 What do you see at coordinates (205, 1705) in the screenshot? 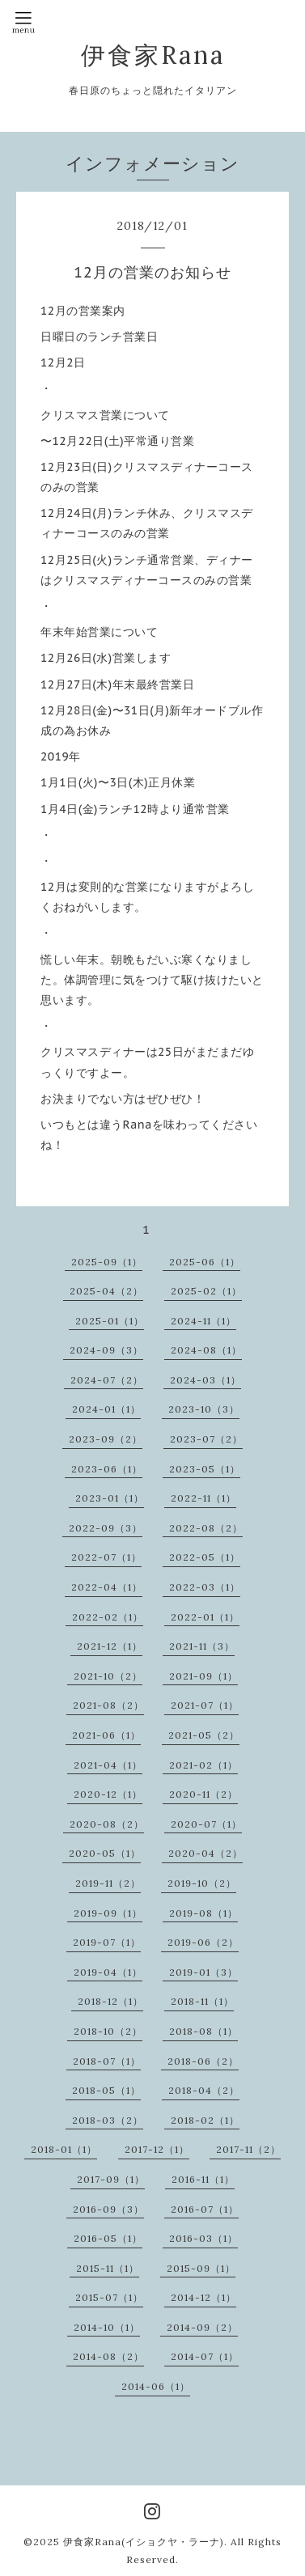
I see `2021-07（1）` at bounding box center [205, 1705].